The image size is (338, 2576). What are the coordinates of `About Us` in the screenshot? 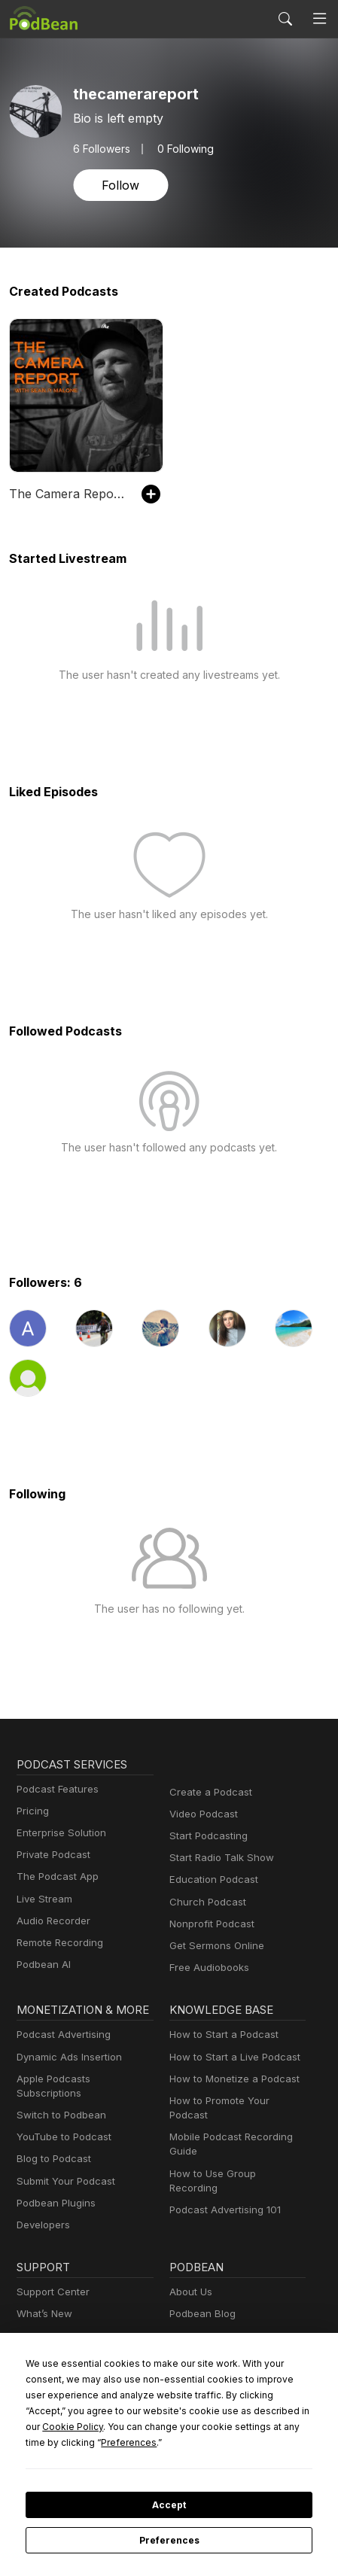 It's located at (189, 2277).